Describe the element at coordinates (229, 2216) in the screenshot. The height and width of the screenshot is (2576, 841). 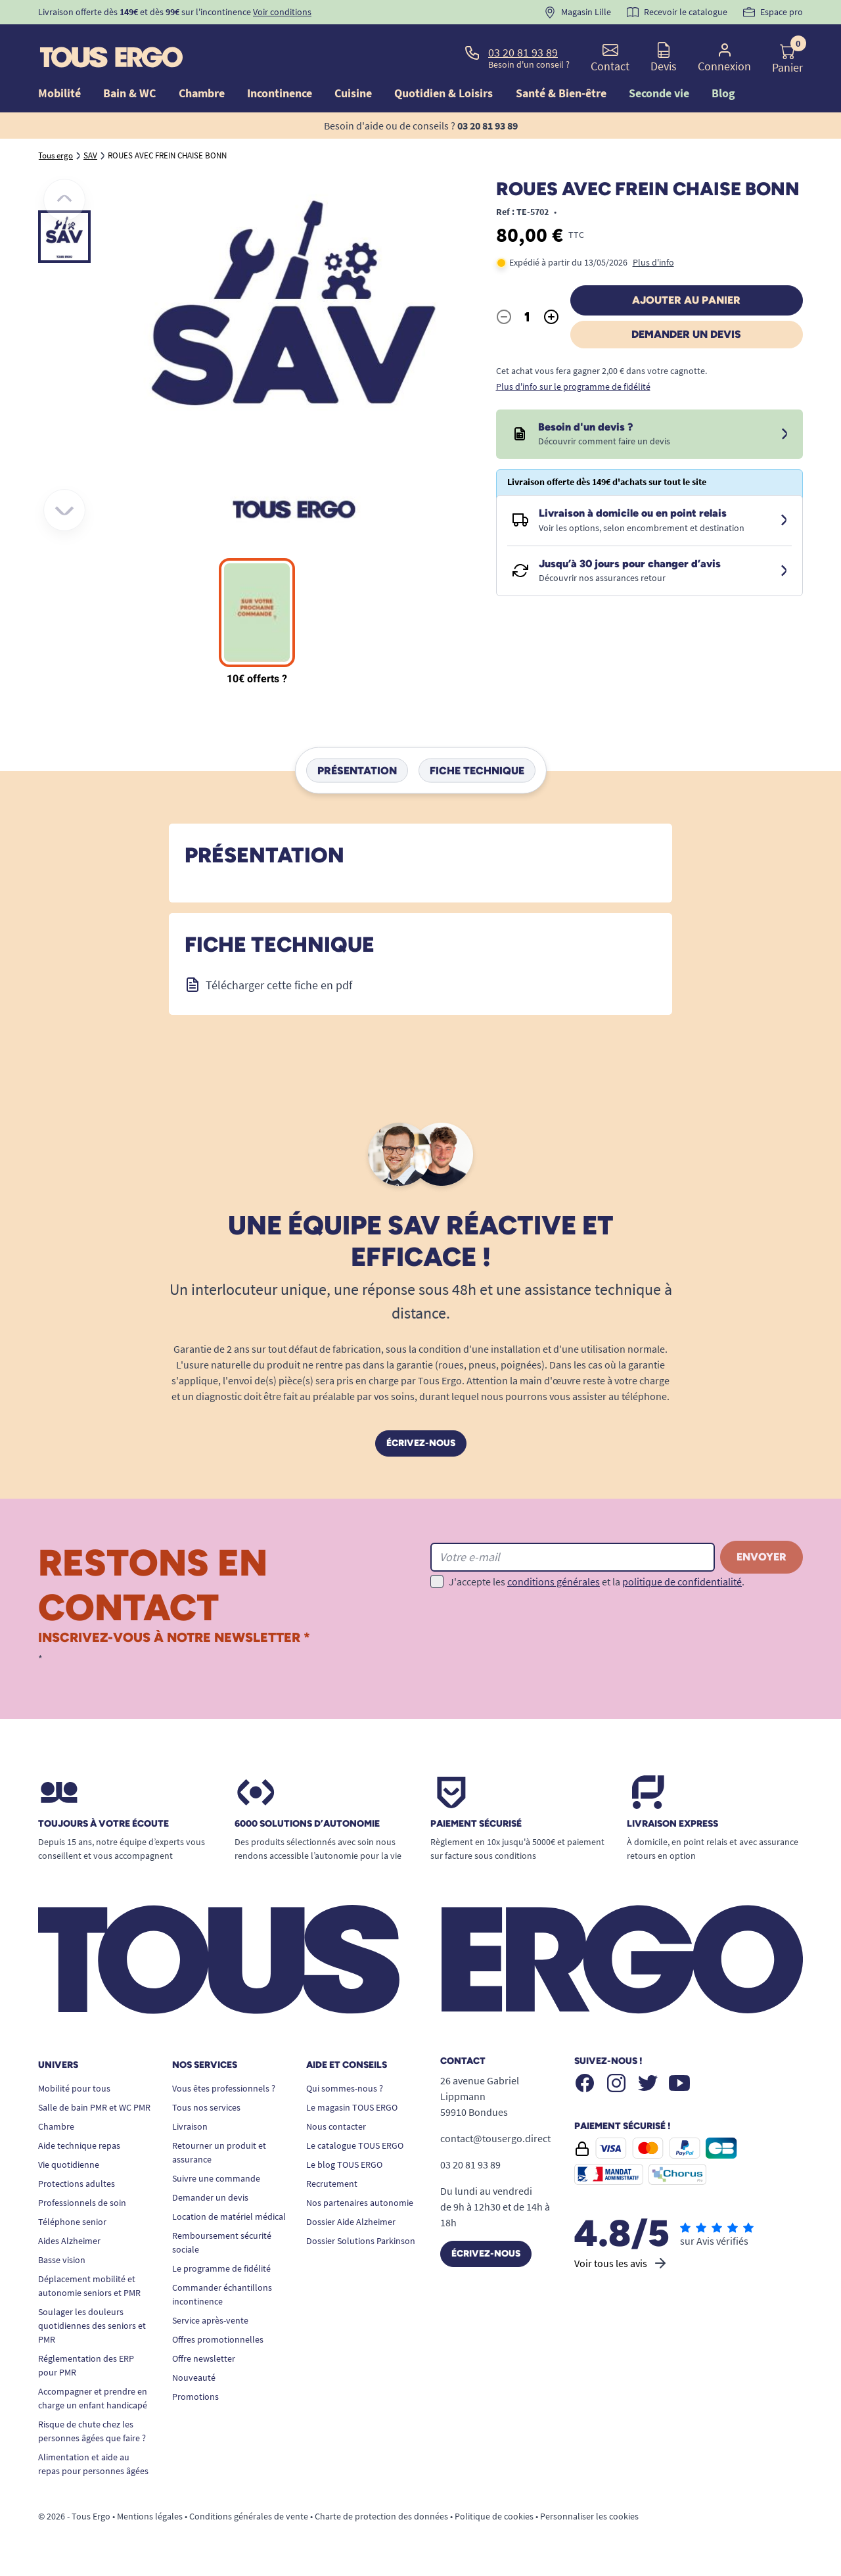
I see `Location de matériel médical` at that location.